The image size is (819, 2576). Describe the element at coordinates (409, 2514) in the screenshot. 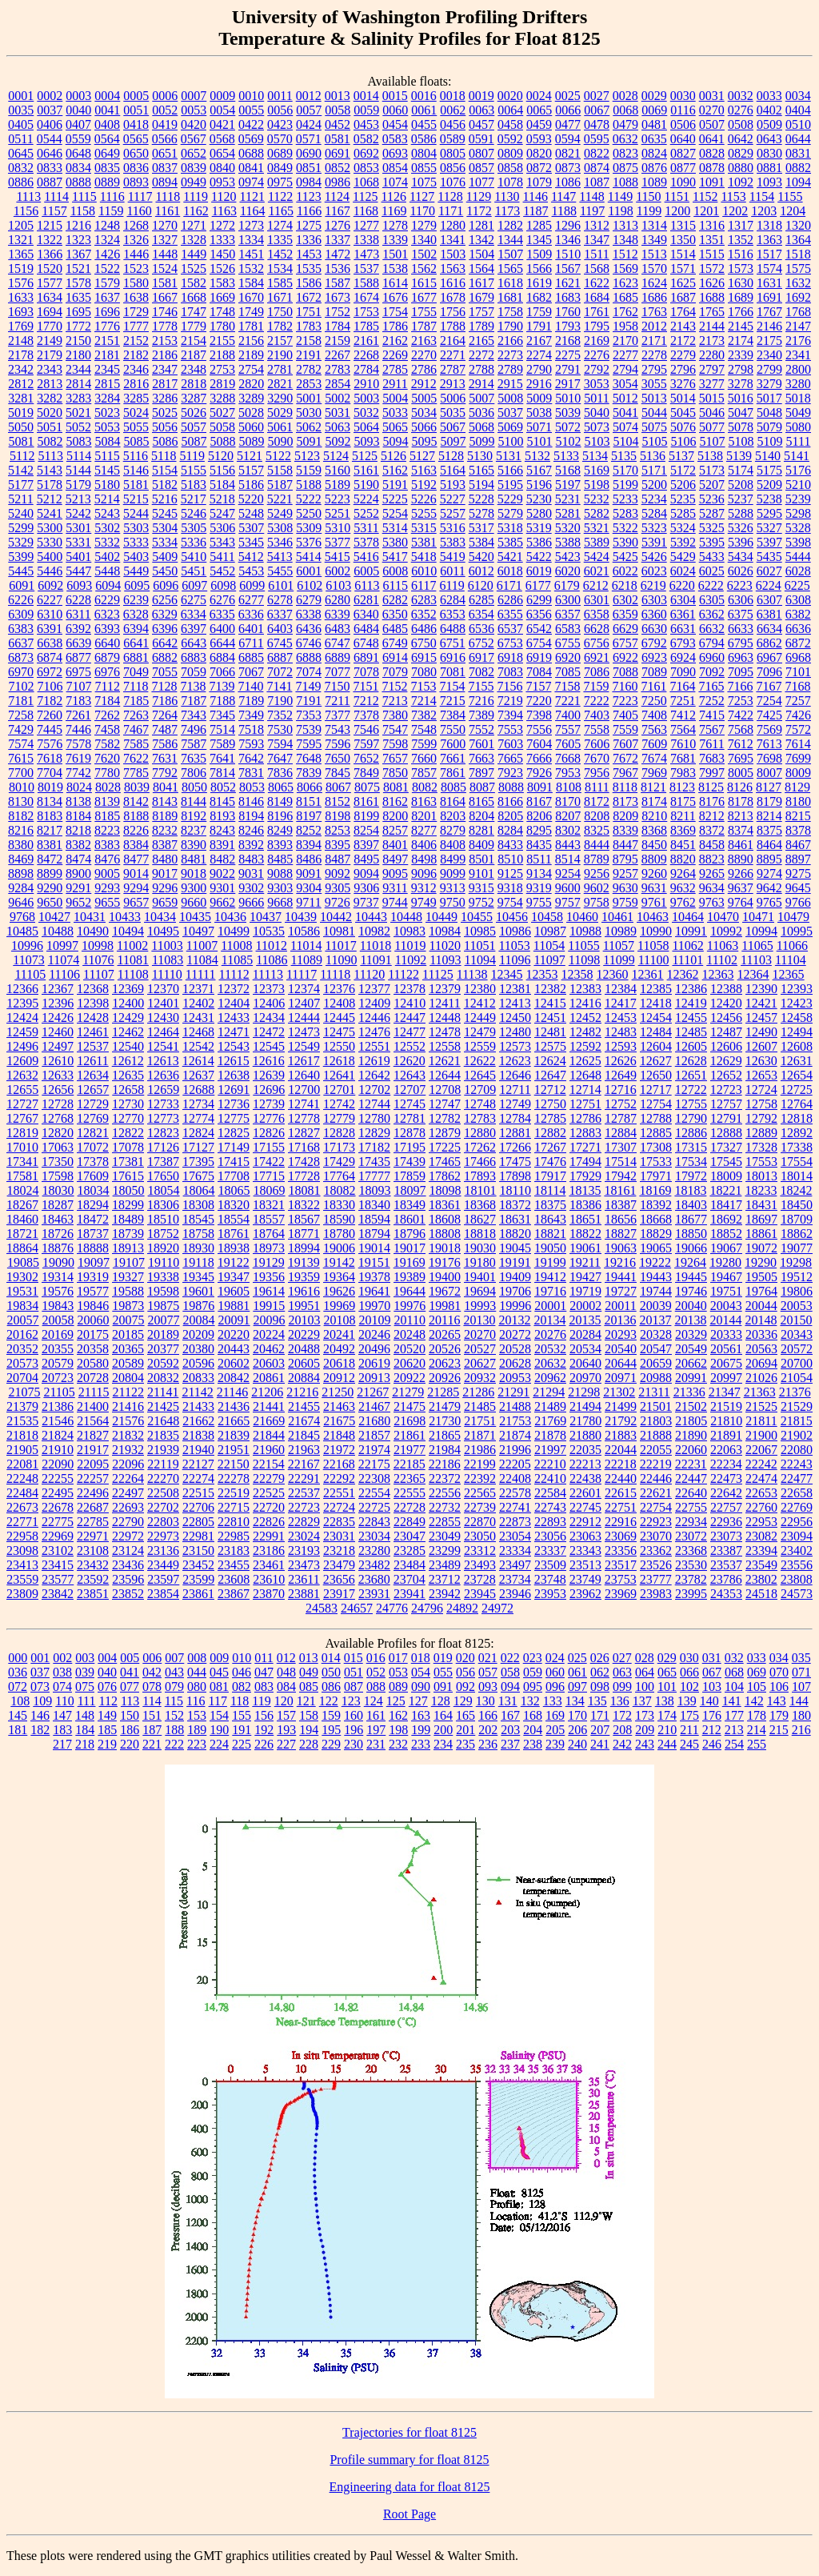

I see `Root Page` at that location.